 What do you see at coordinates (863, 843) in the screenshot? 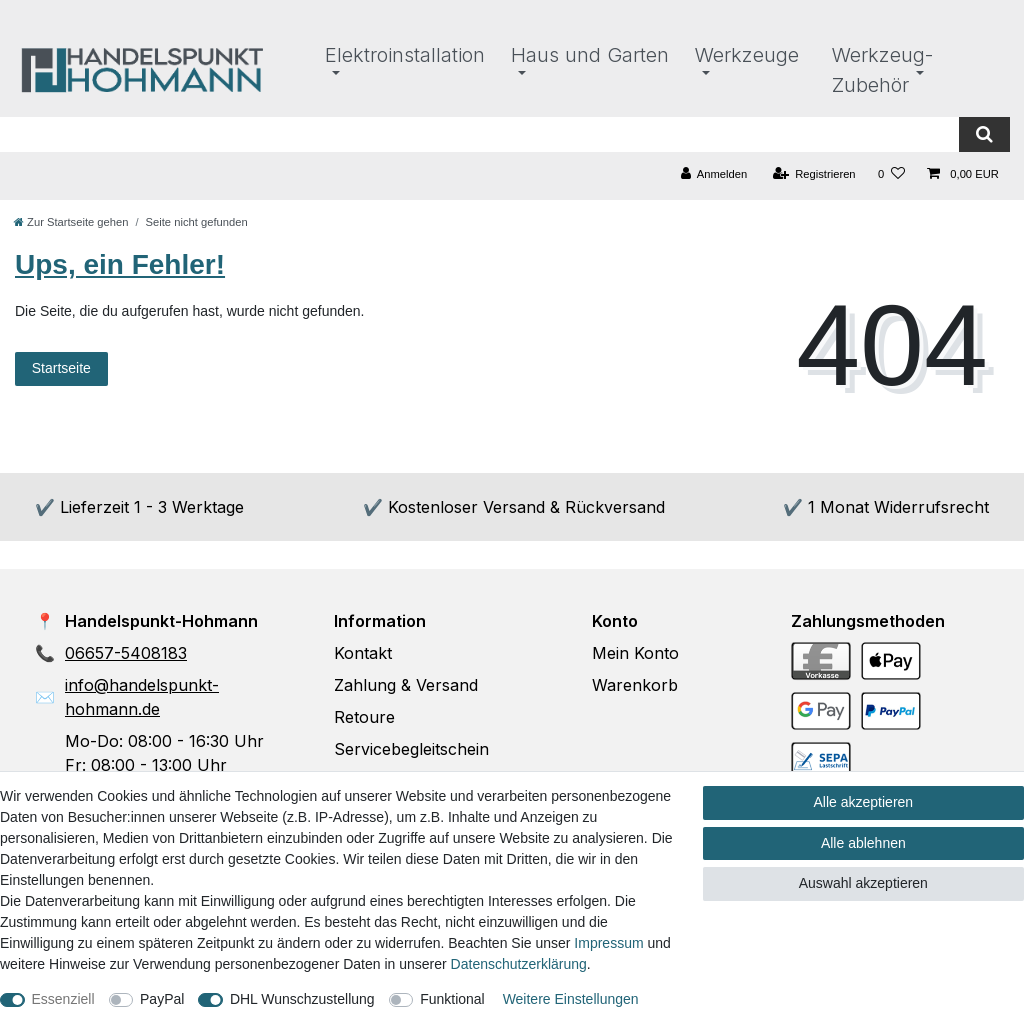
I see `Alle ablehnen` at bounding box center [863, 843].